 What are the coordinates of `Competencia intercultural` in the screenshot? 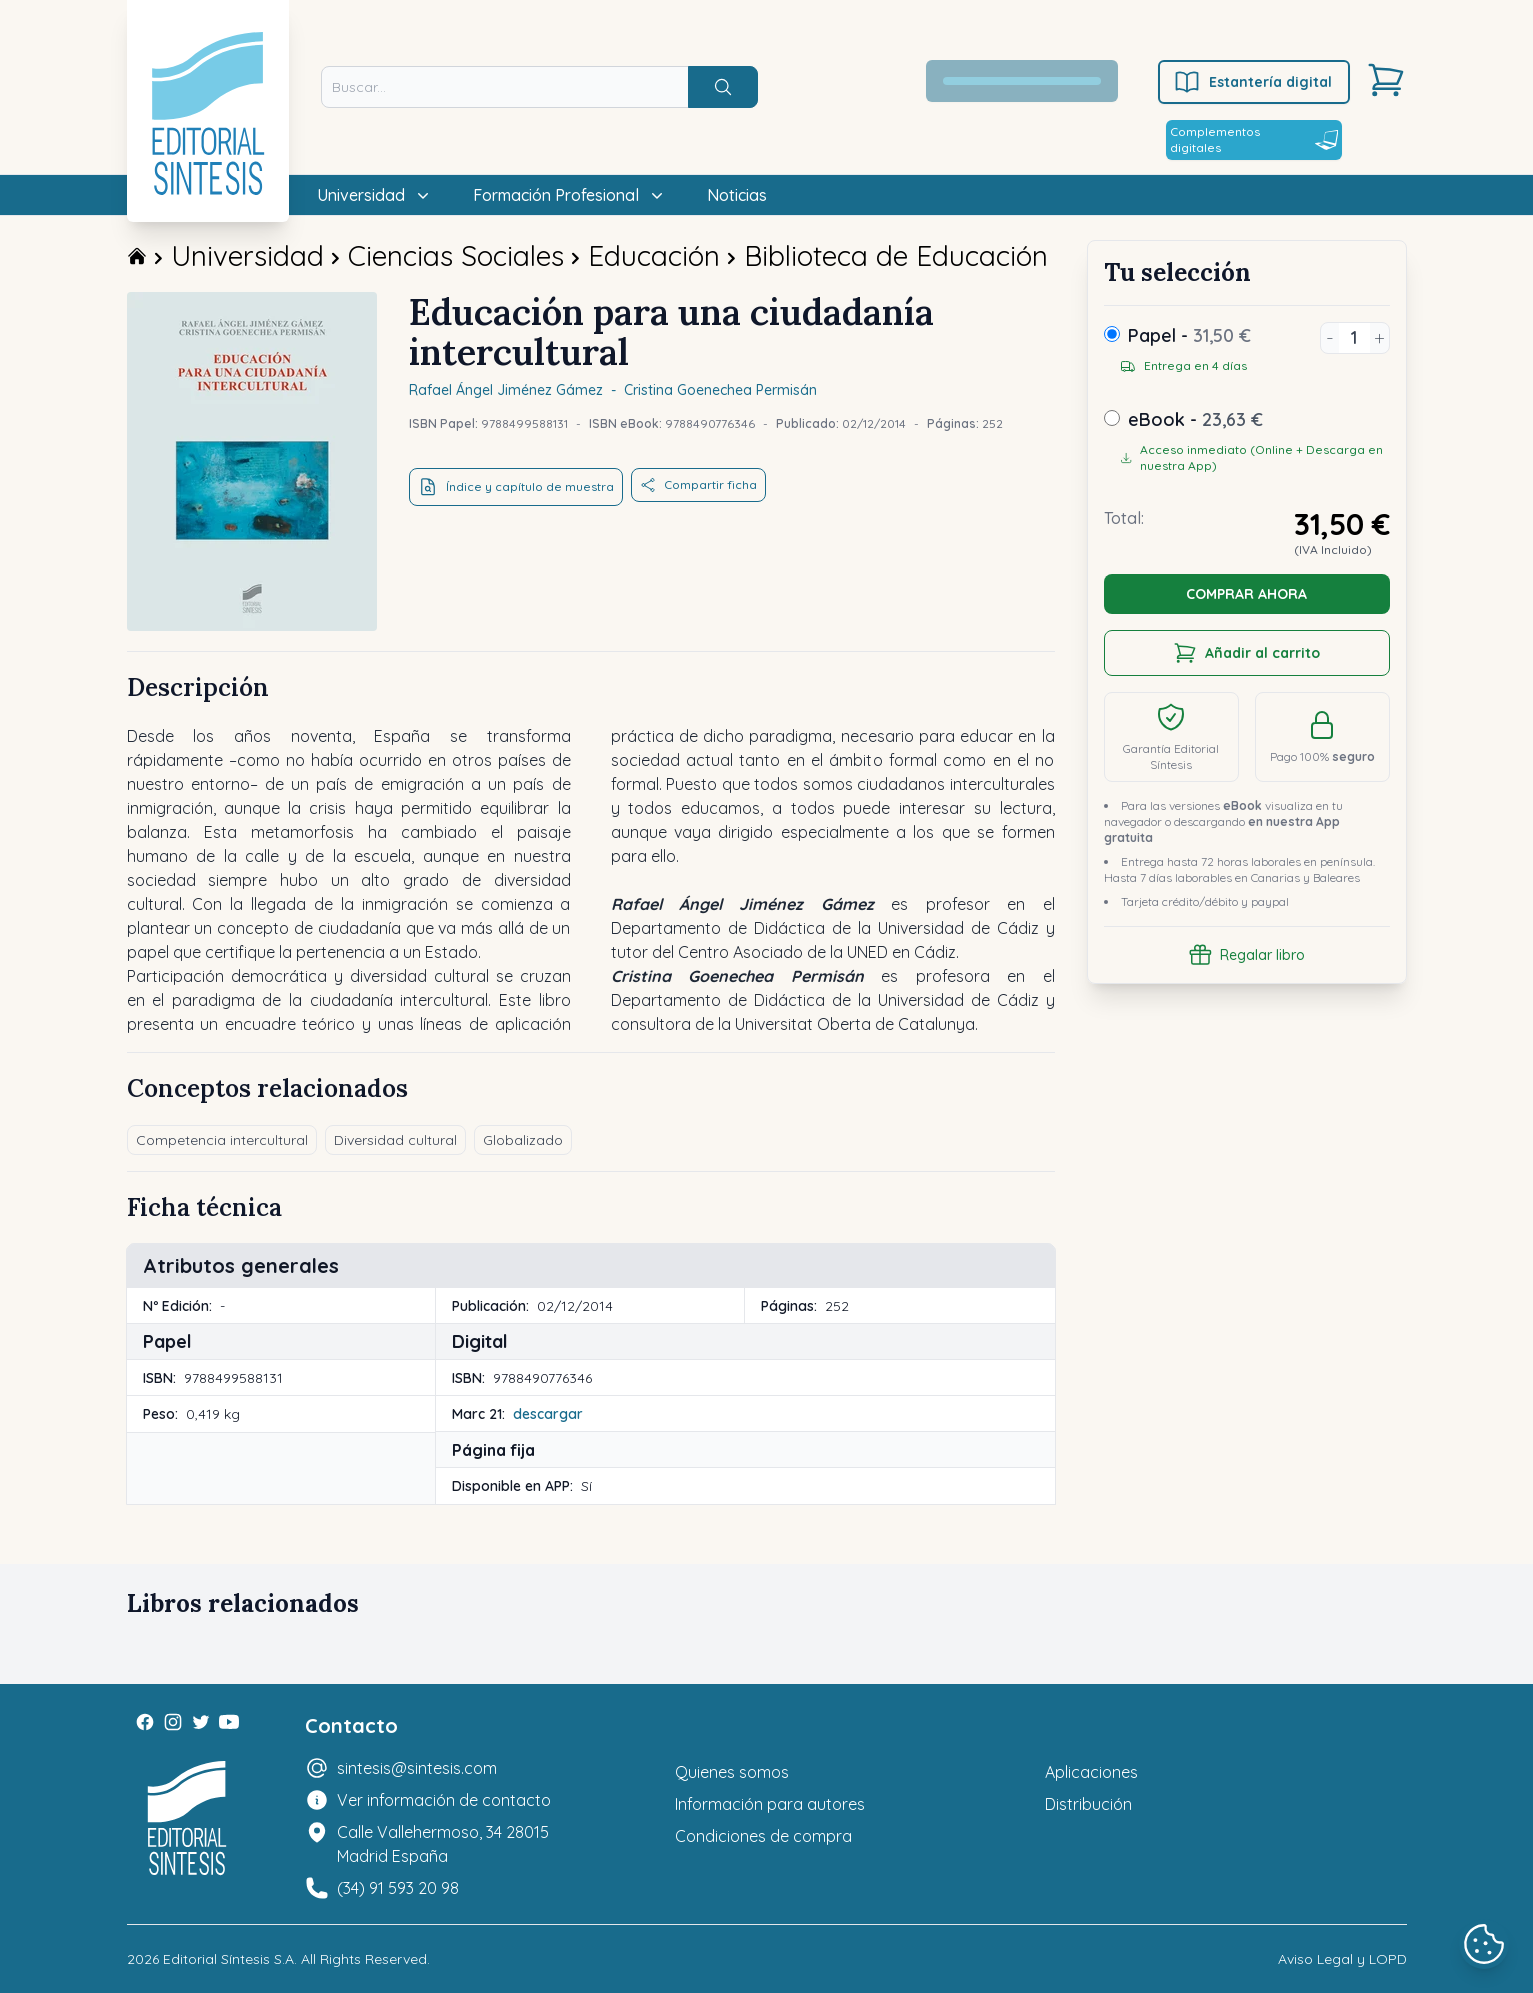 It's located at (222, 1140).